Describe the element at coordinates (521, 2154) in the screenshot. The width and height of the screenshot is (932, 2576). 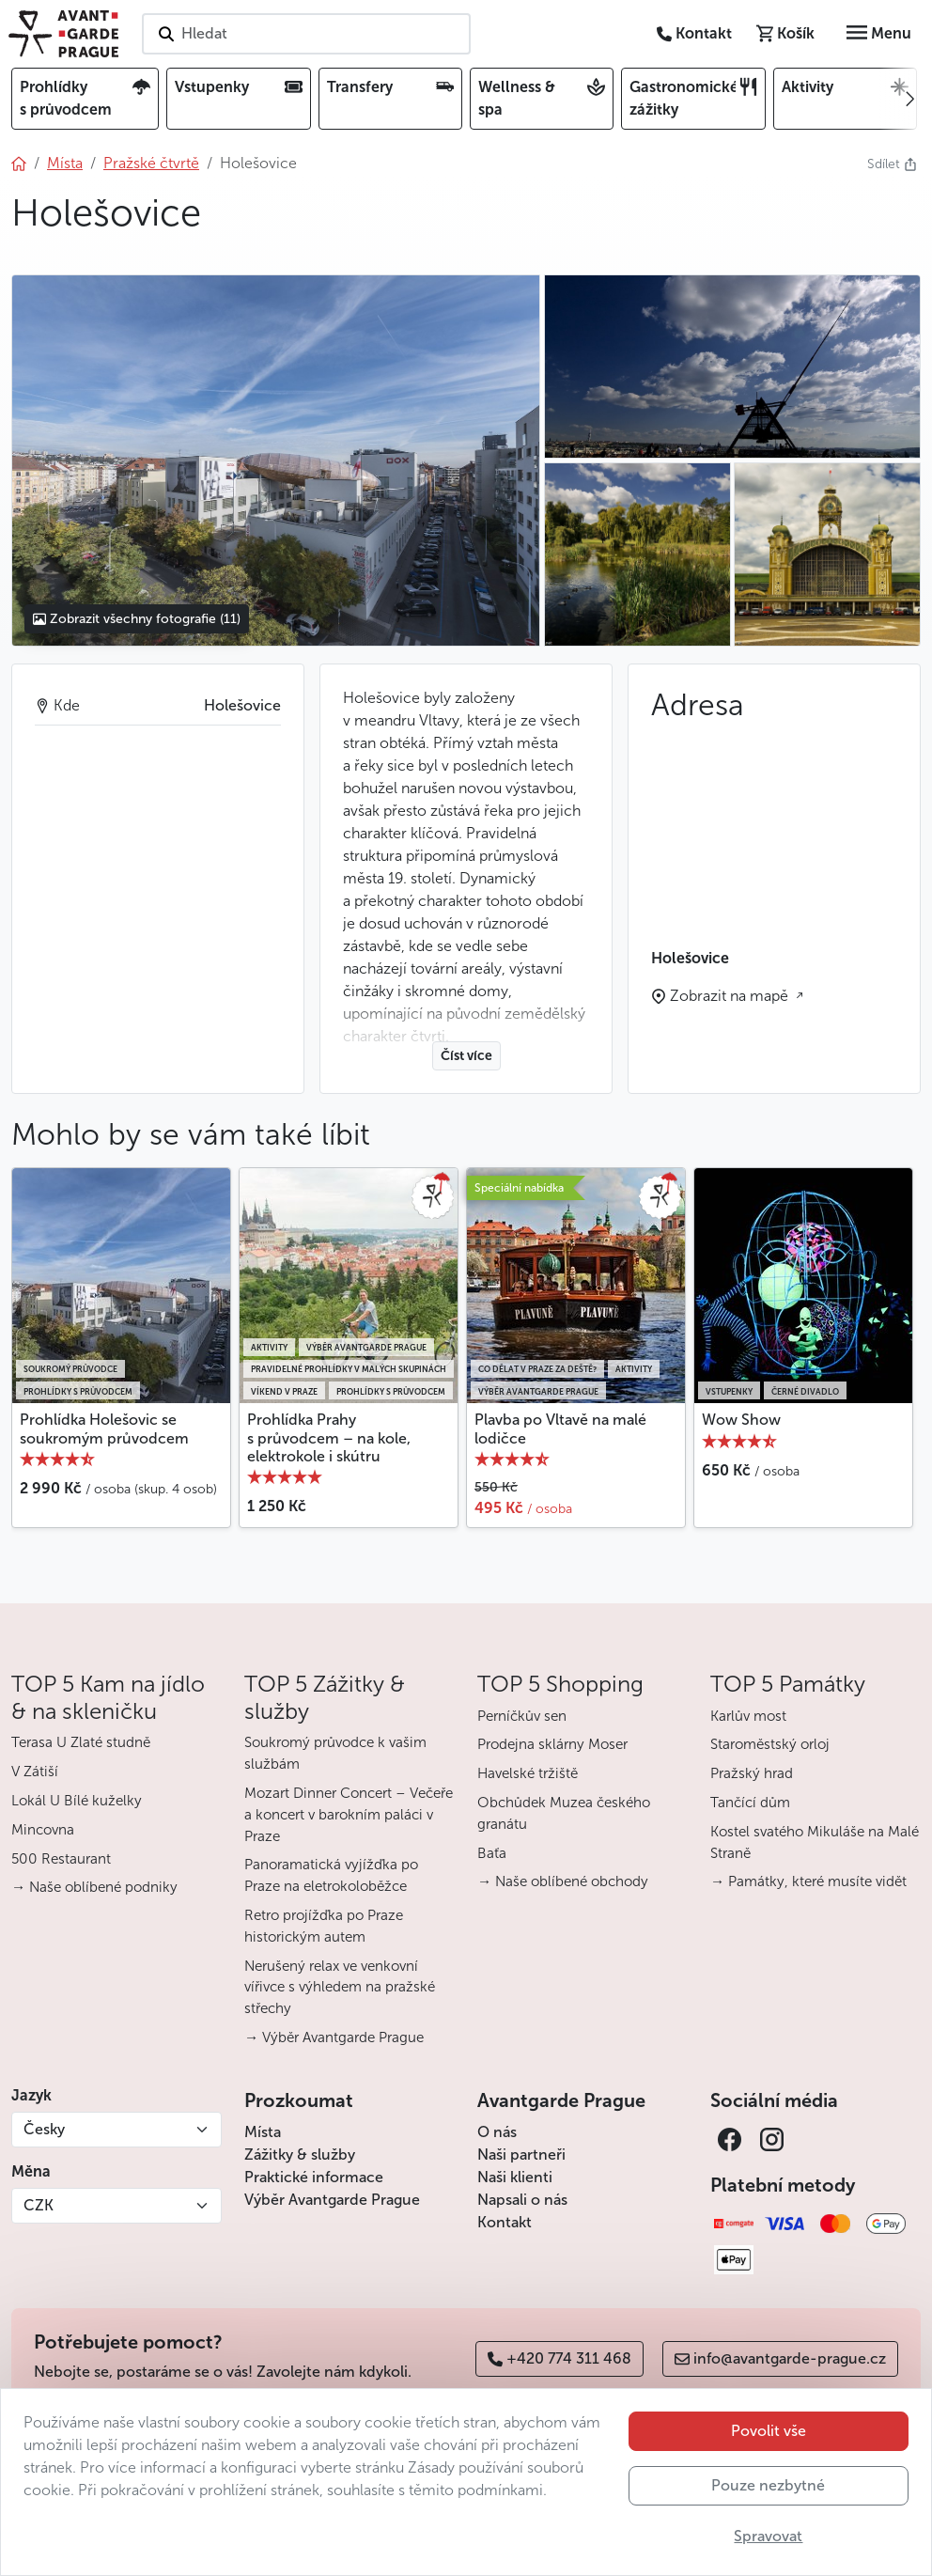
I see `Naši partneři` at that location.